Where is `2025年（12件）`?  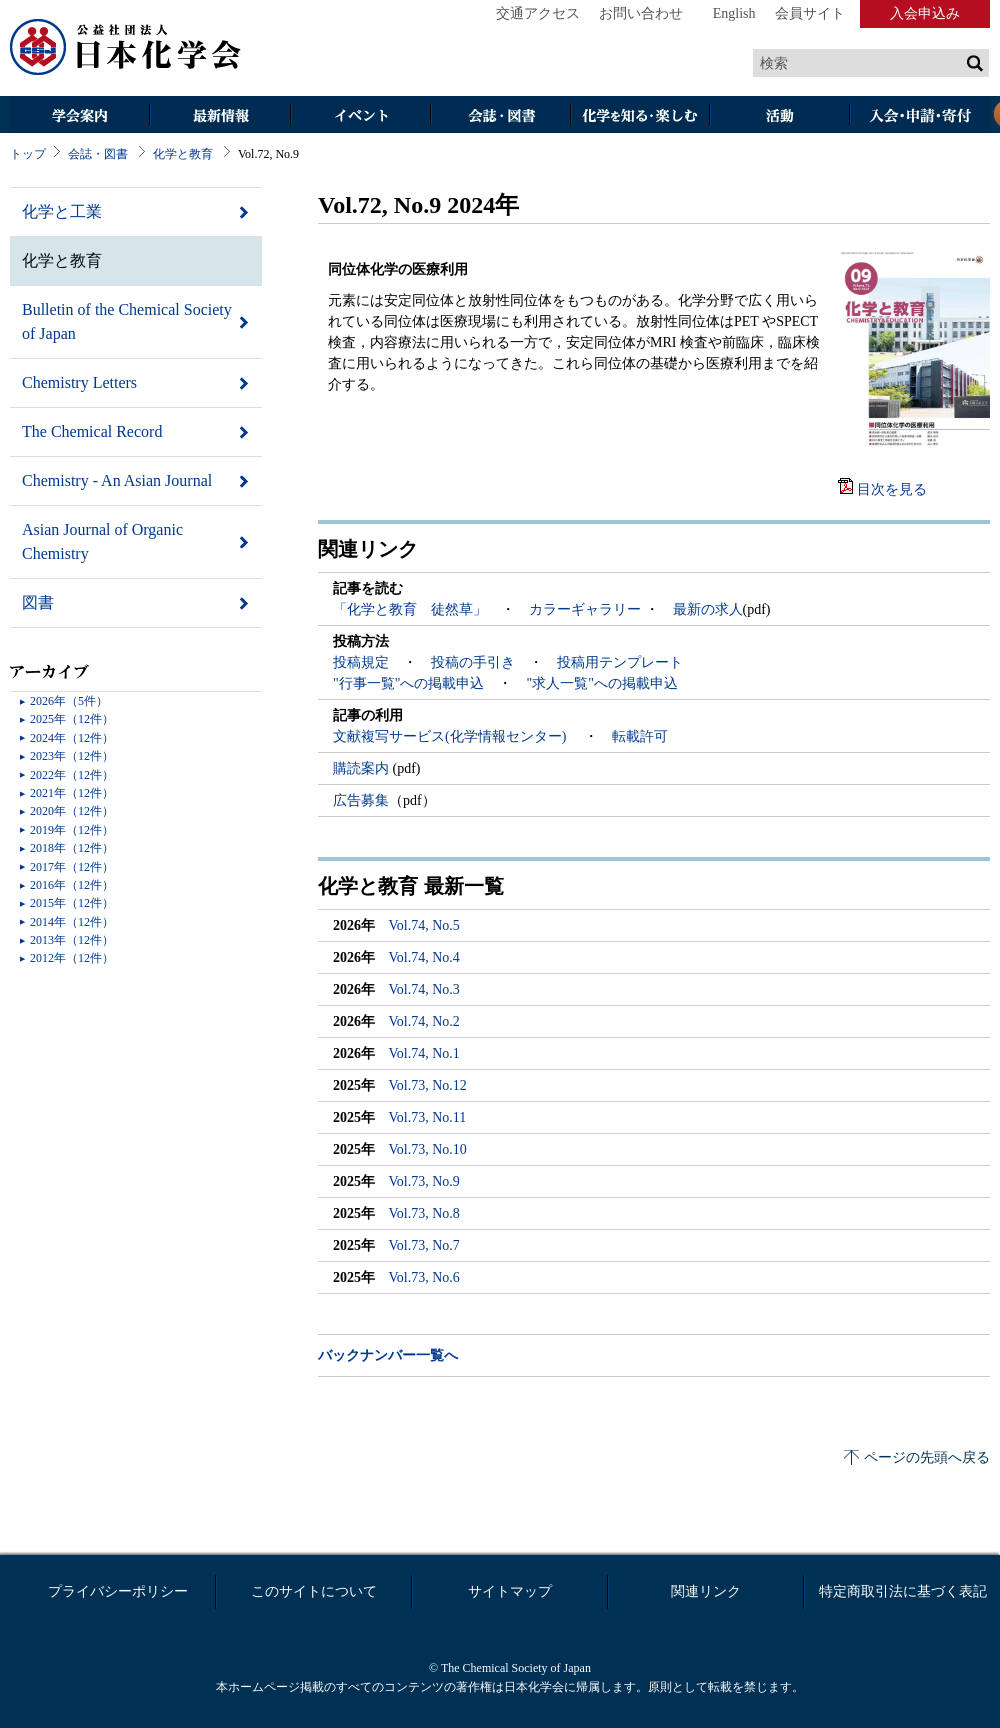
2025年（12件） is located at coordinates (72, 719).